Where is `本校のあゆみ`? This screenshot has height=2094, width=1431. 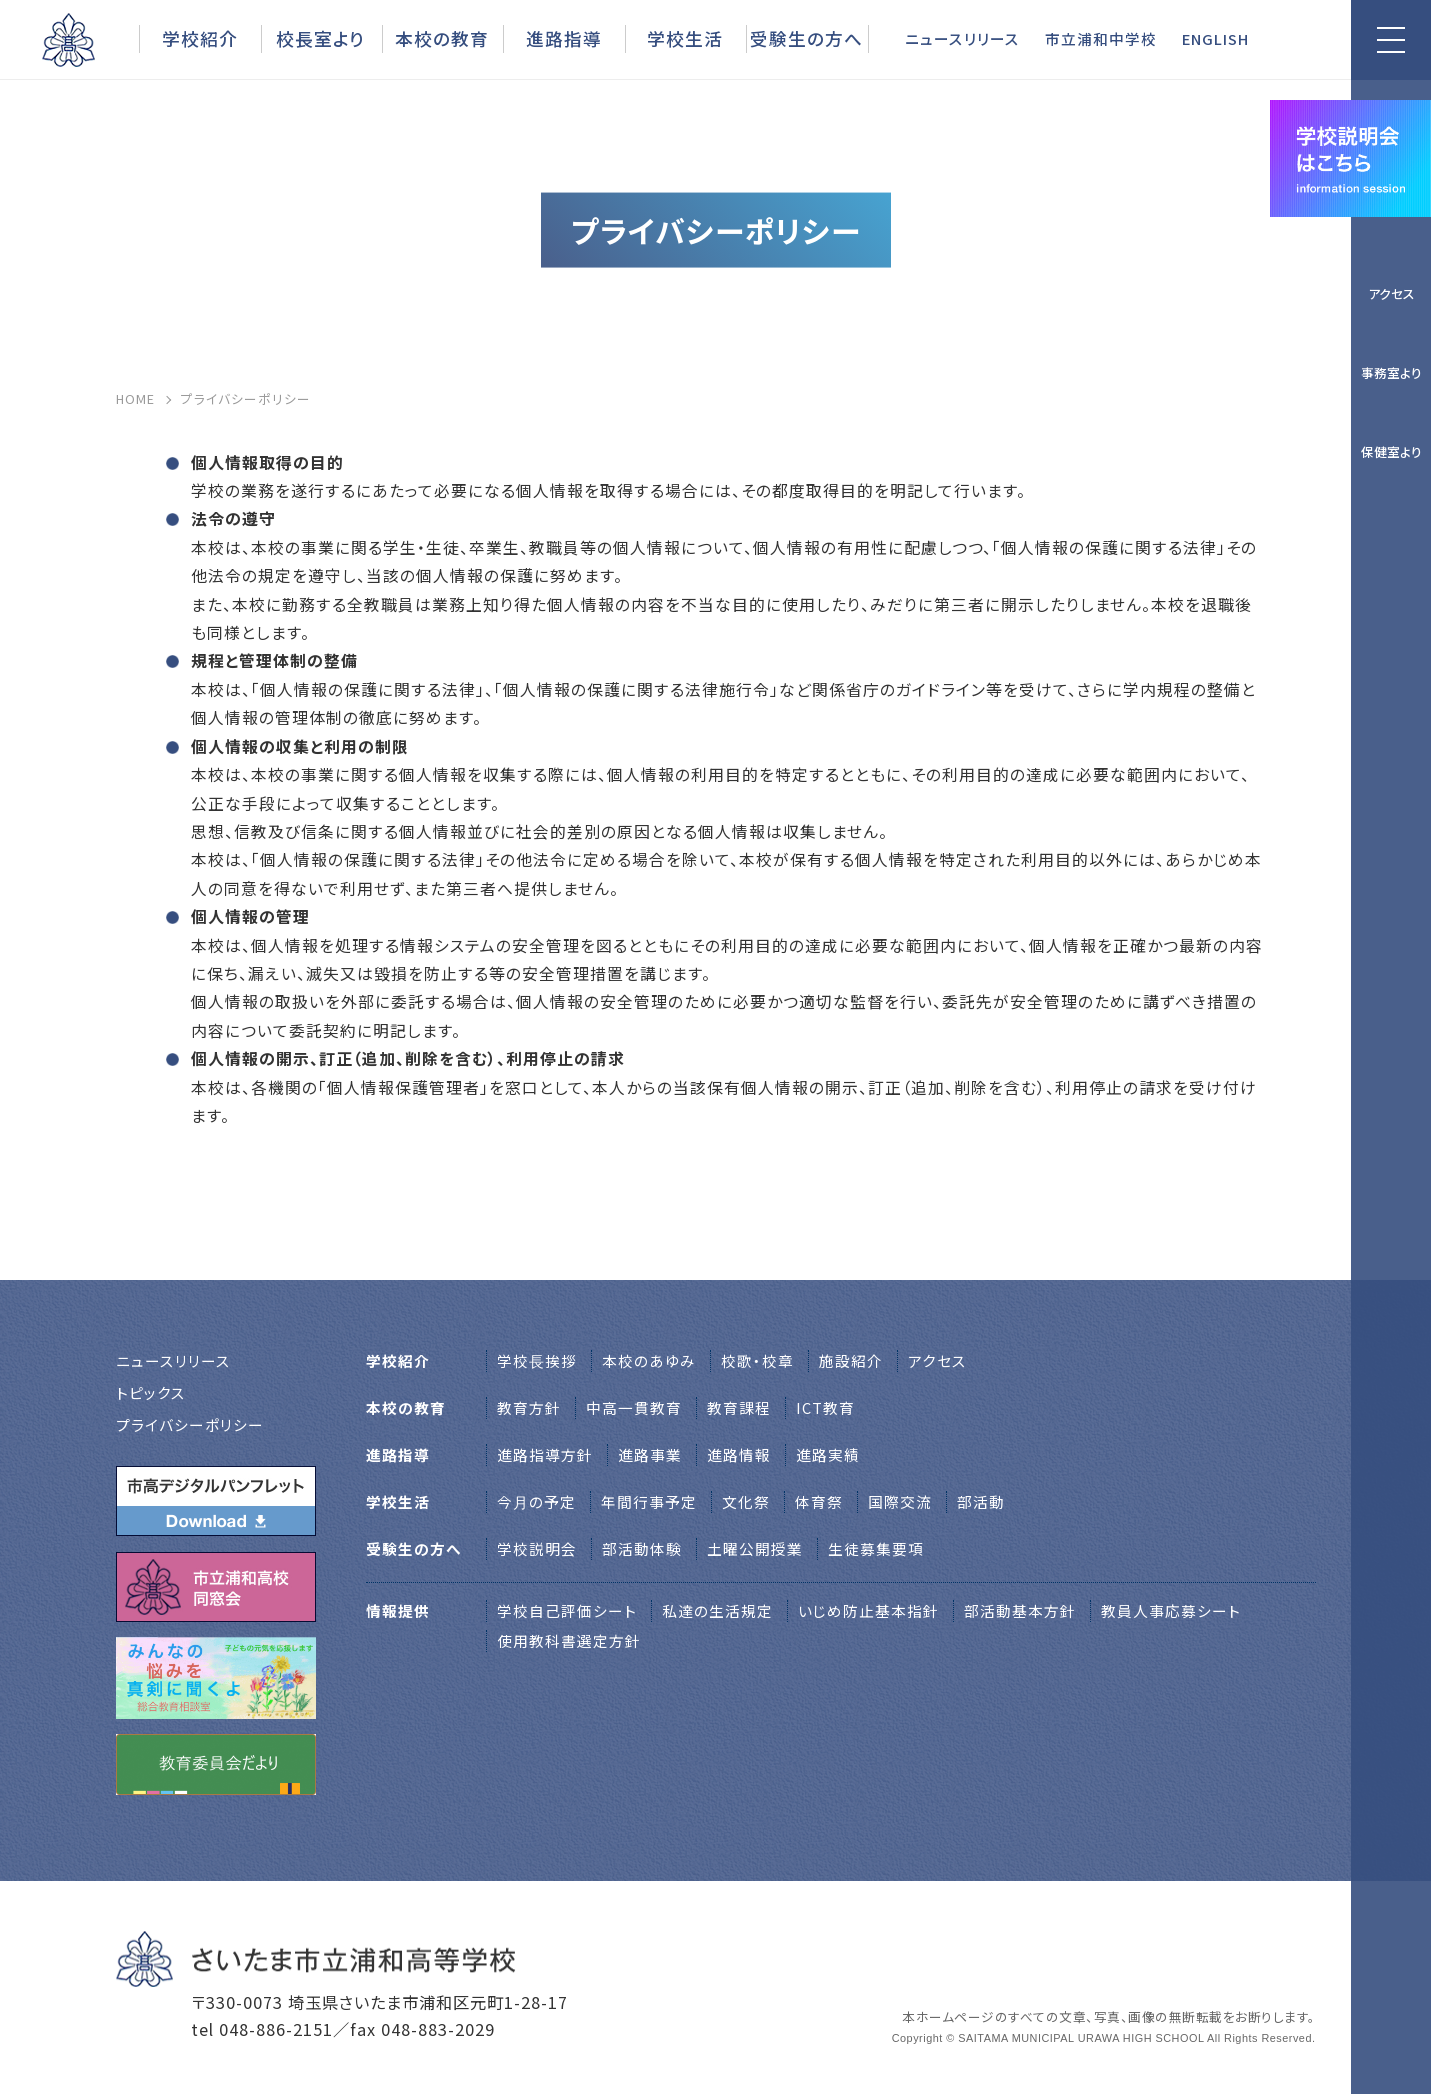
本校のあゆみ is located at coordinates (649, 1360).